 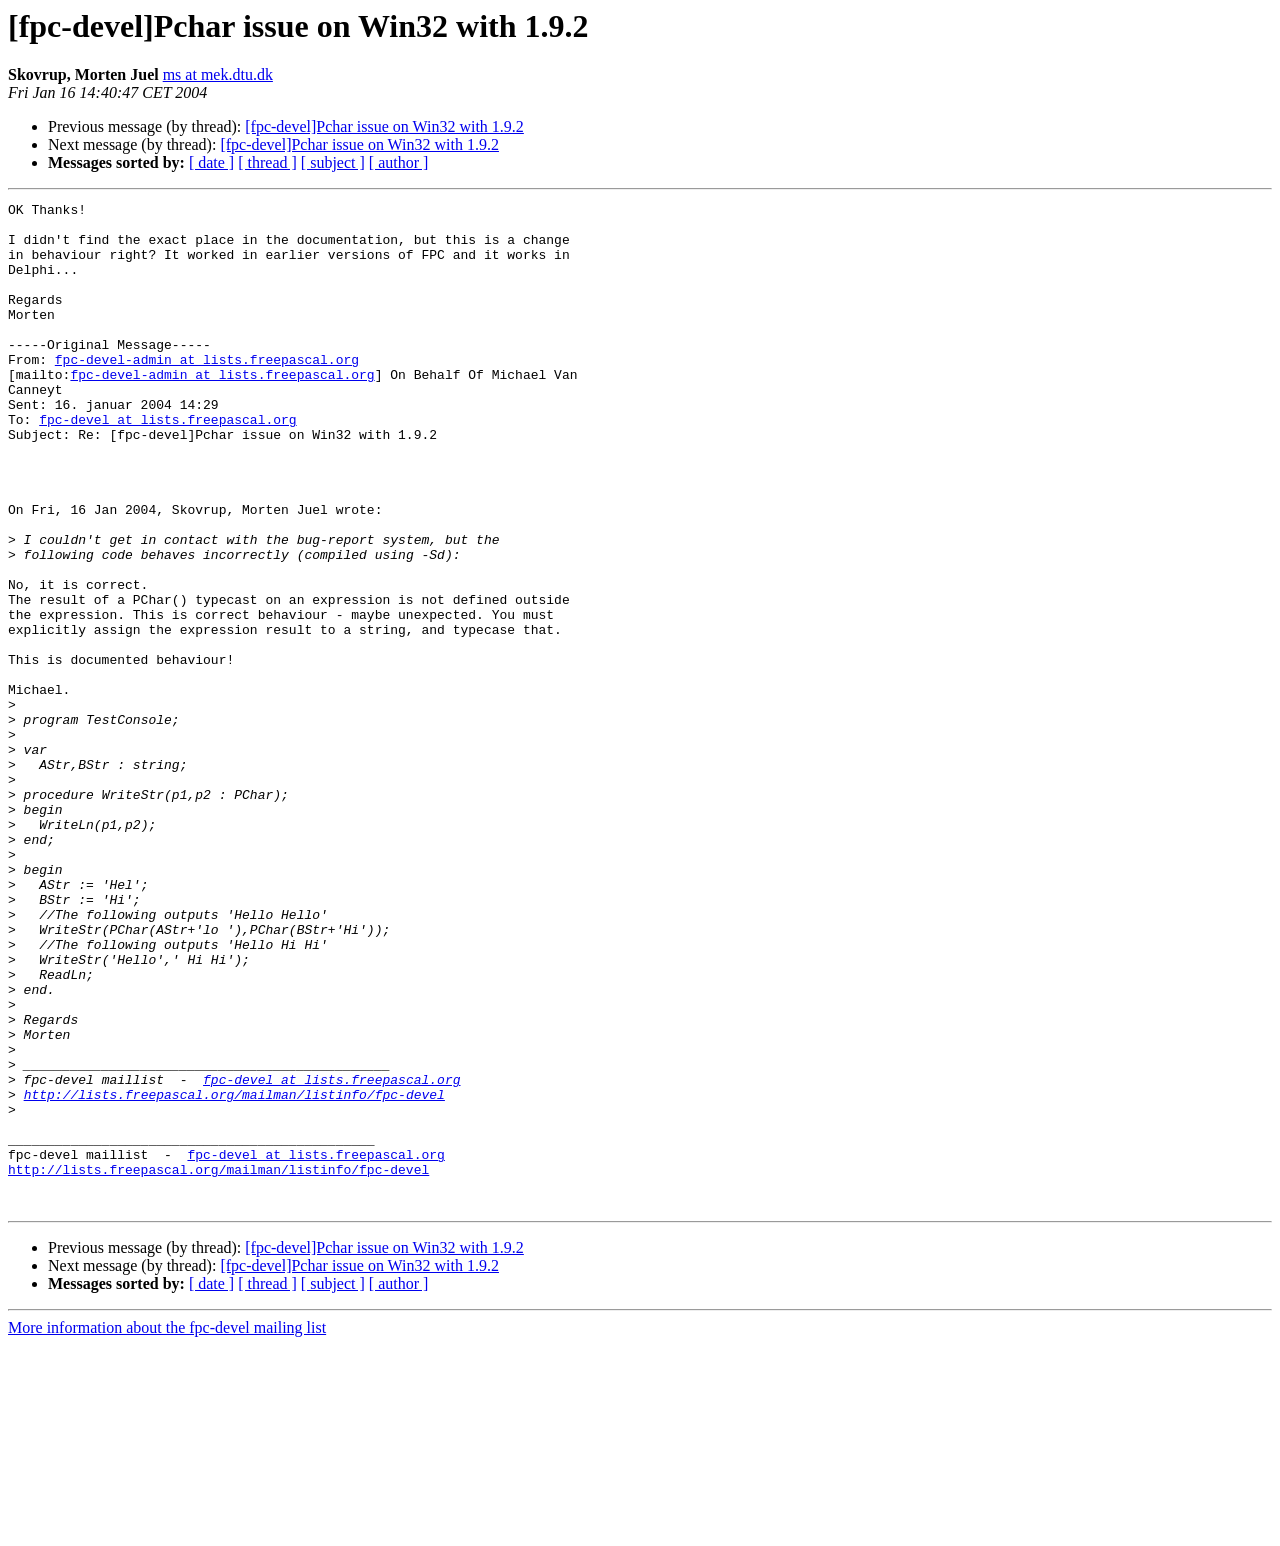 What do you see at coordinates (234, 1274) in the screenshot?
I see `http://lists.freepascal.org/mailman/listinfo/fpc-devel` at bounding box center [234, 1274].